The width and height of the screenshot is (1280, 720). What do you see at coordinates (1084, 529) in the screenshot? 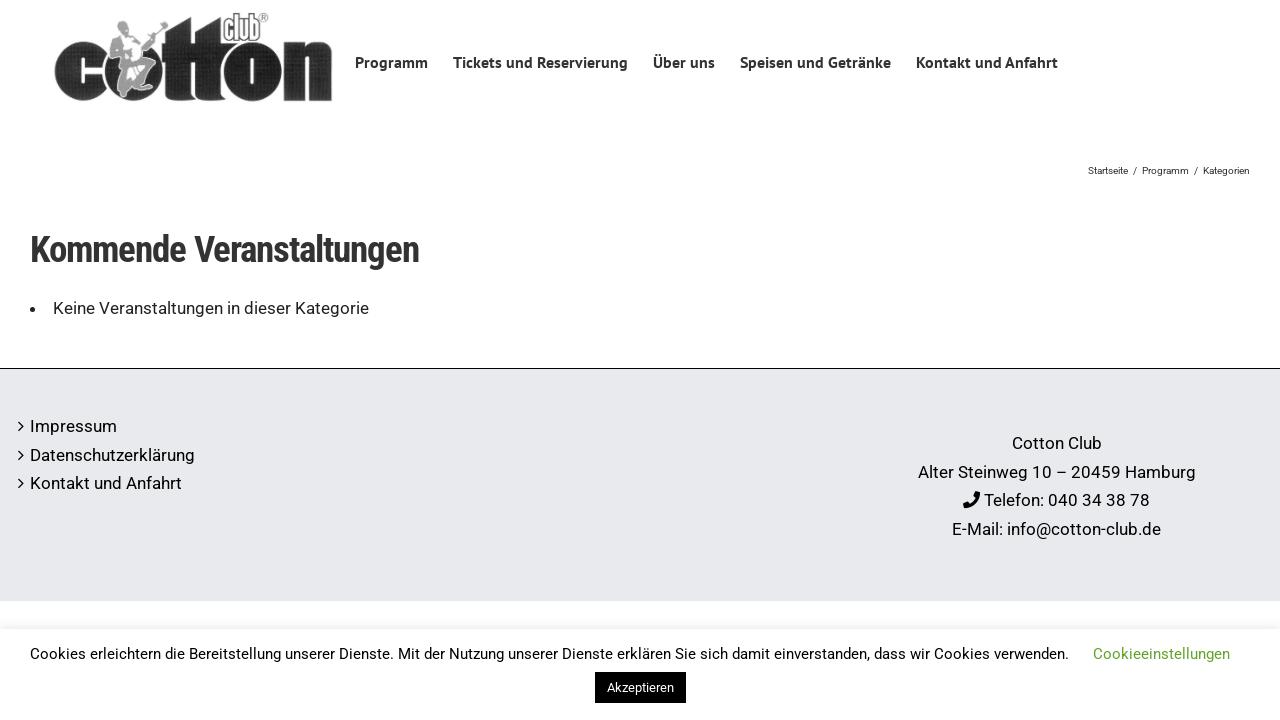
I see `info@cotton-club.de` at bounding box center [1084, 529].